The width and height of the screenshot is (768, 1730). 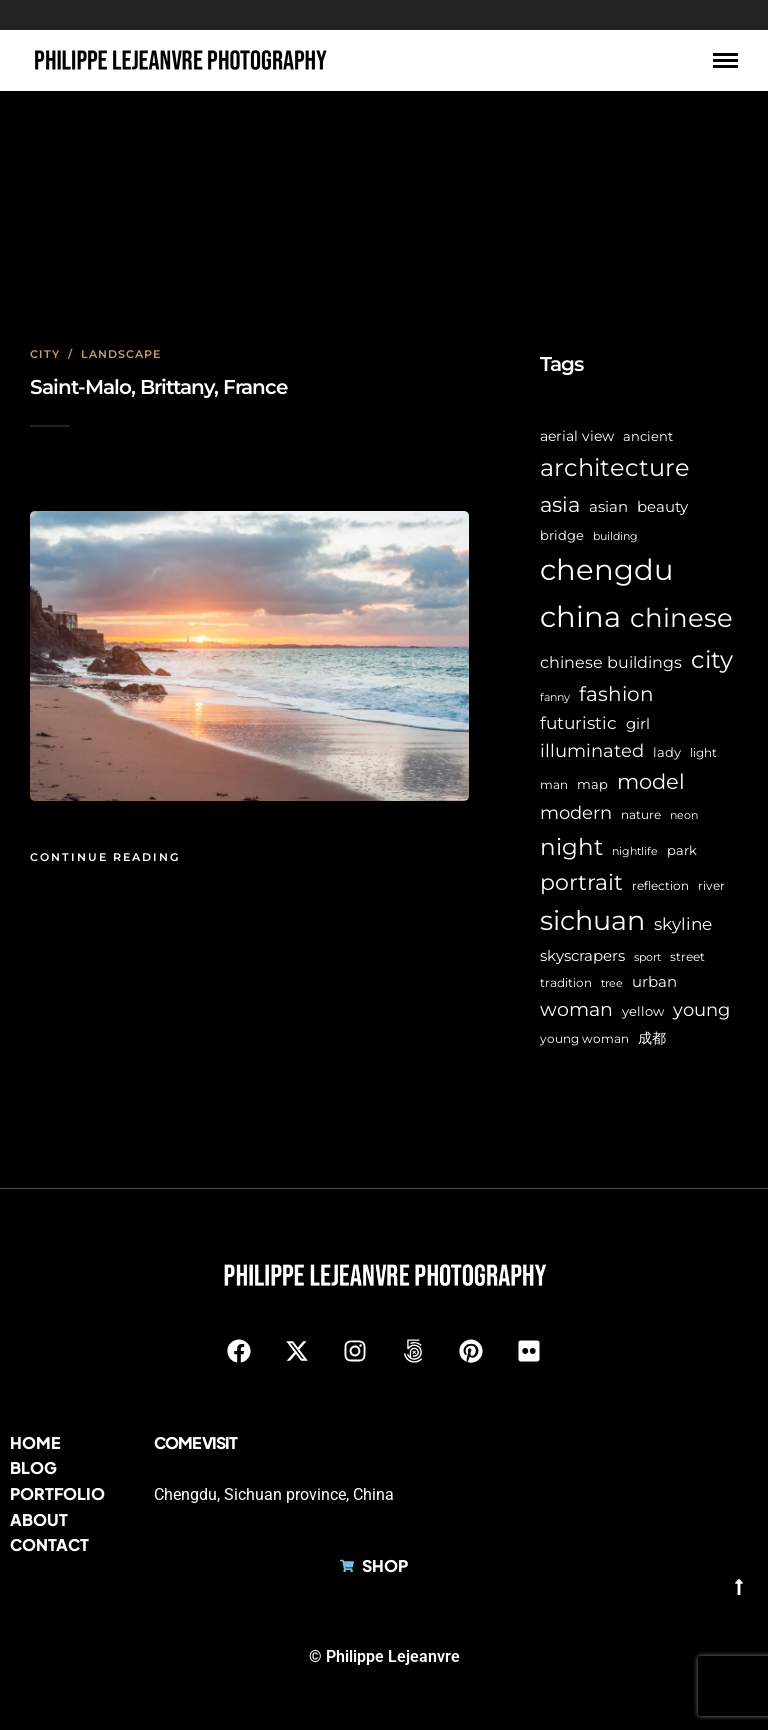 I want to click on skyline [skyline (15 items)], so click(x=683, y=923).